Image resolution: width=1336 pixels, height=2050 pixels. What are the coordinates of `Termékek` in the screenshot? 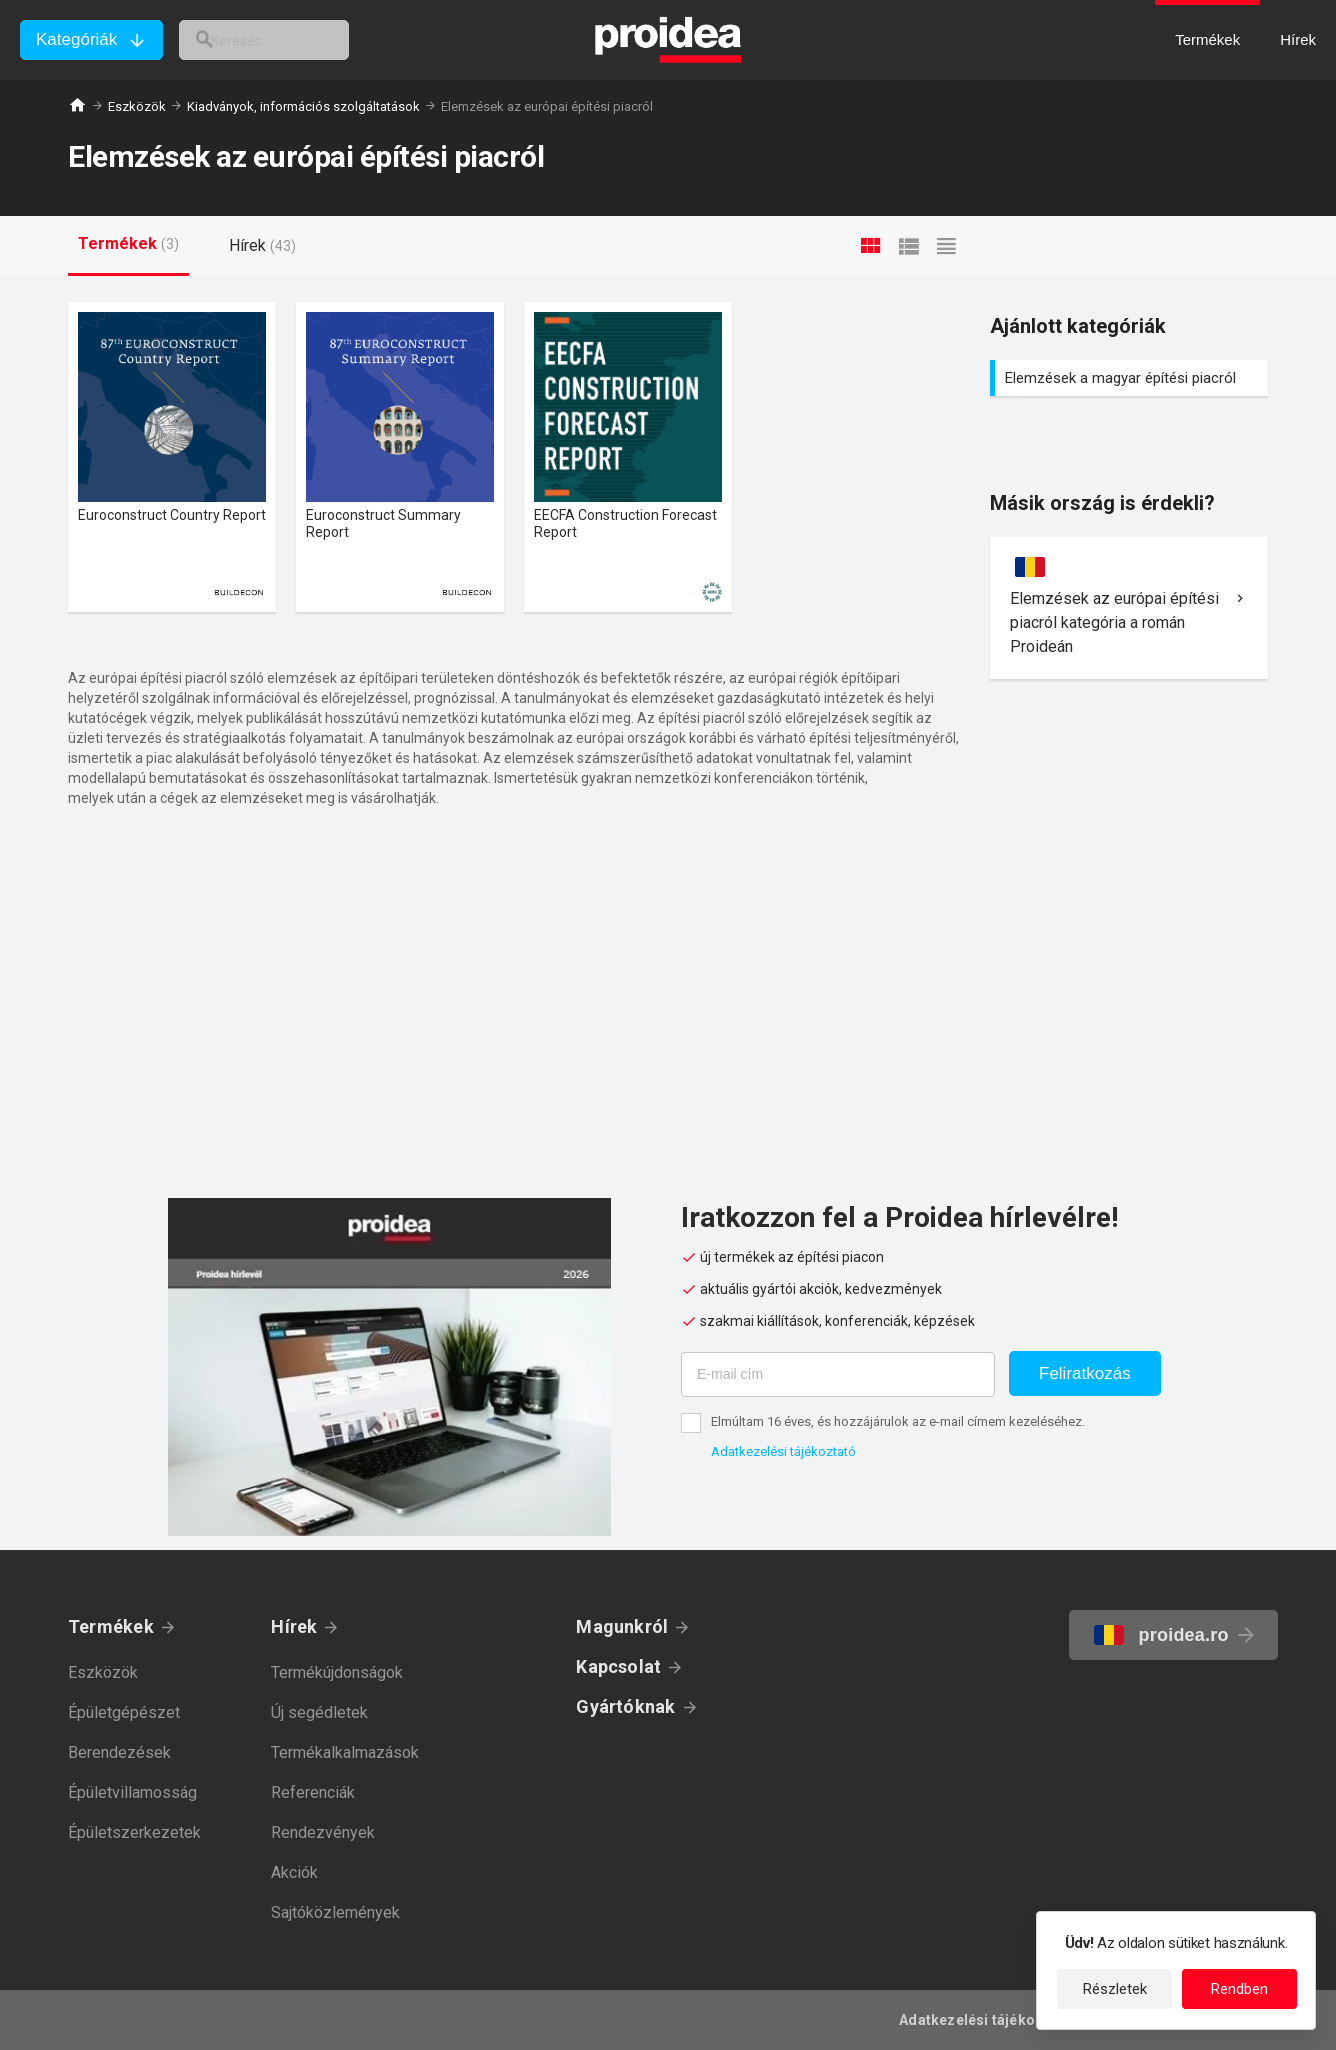 It's located at (111, 1626).